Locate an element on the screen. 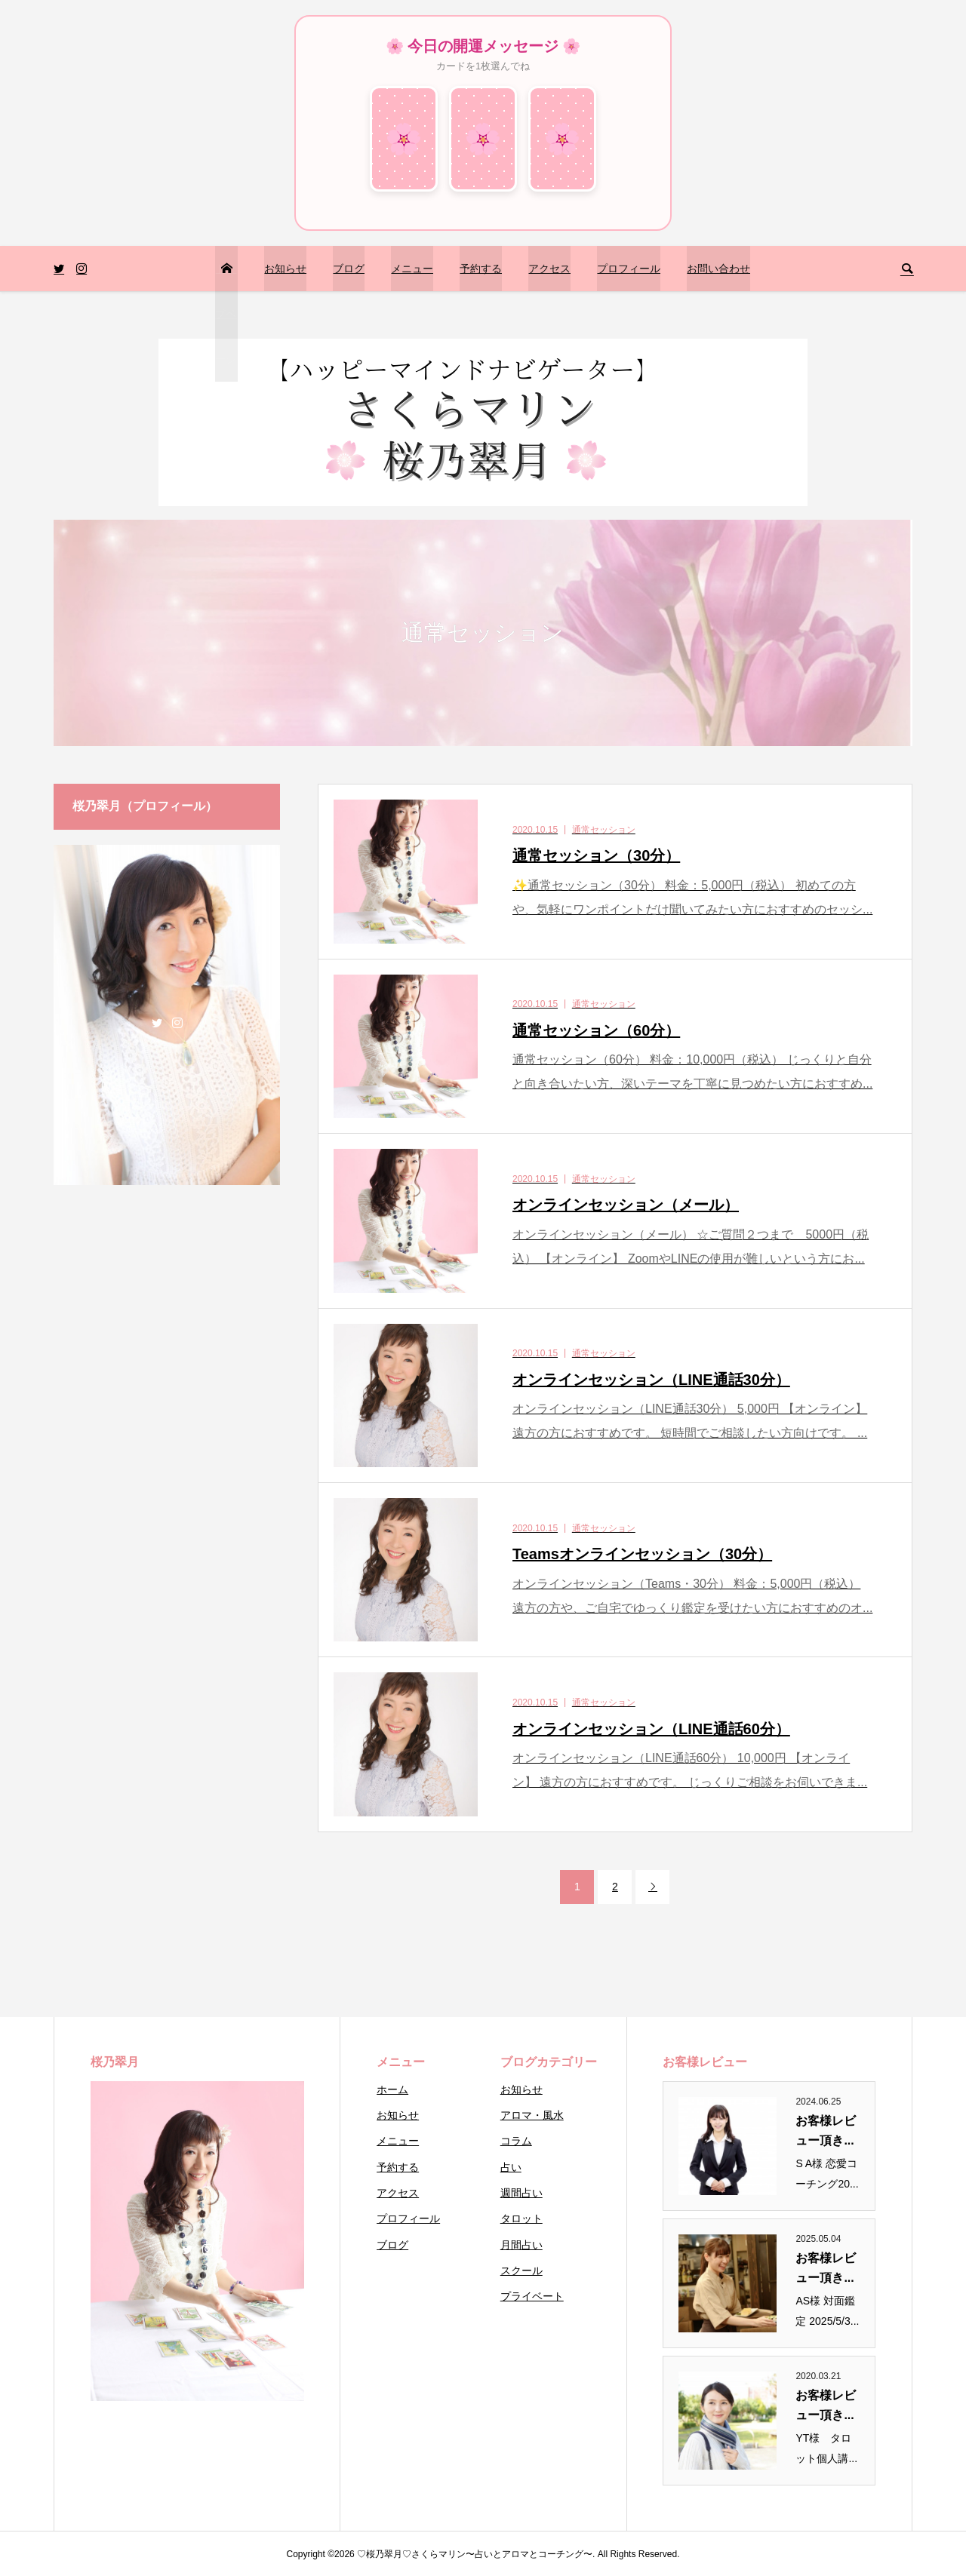 Image resolution: width=966 pixels, height=2576 pixels. お知らせ is located at coordinates (285, 269).